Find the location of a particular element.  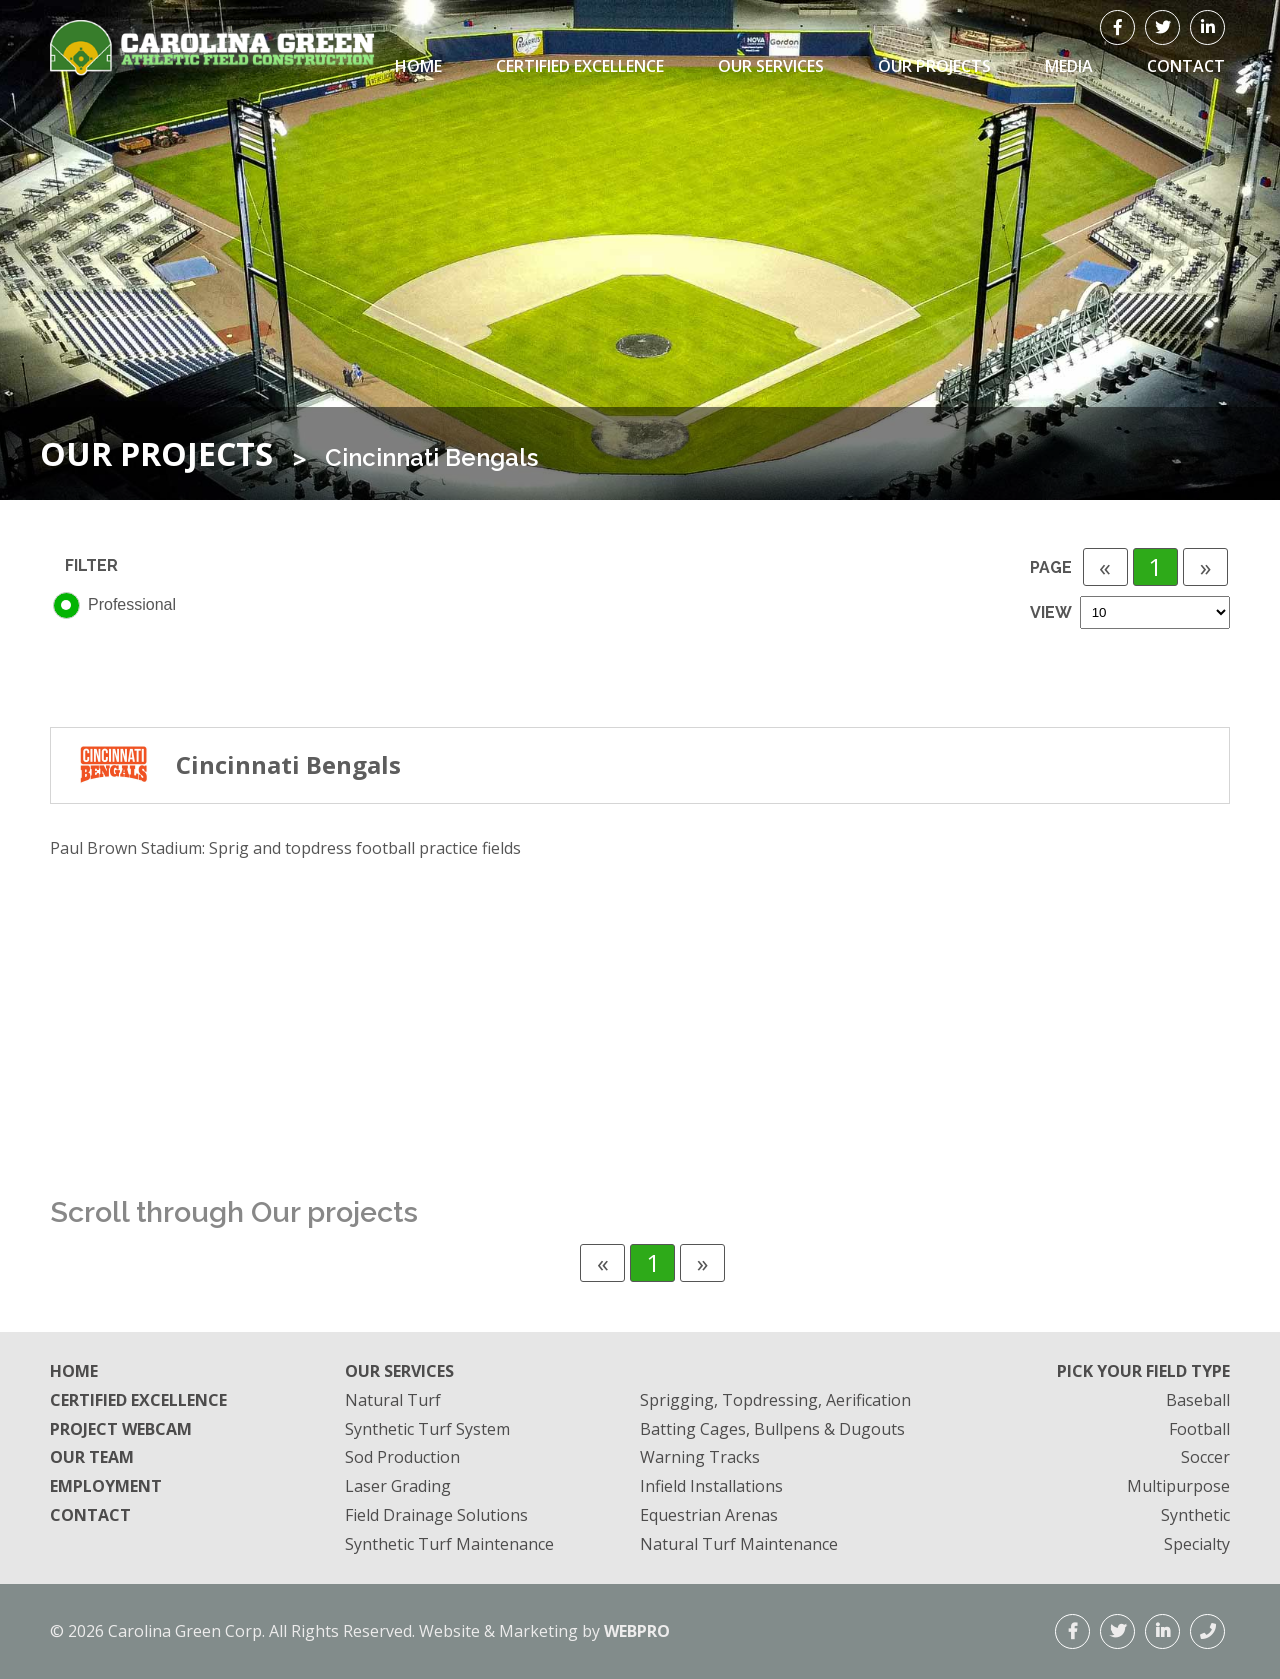

Contact is located at coordinates (90, 1515).